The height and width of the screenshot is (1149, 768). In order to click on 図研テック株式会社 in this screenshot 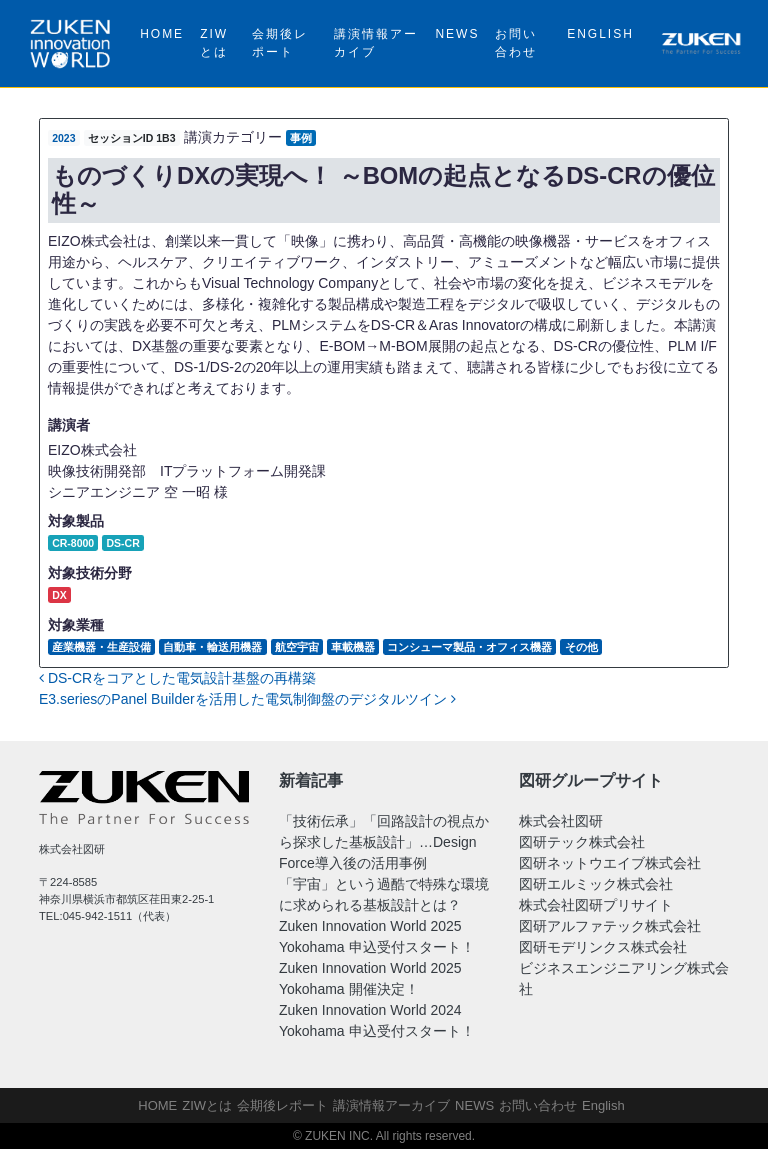, I will do `click(582, 842)`.